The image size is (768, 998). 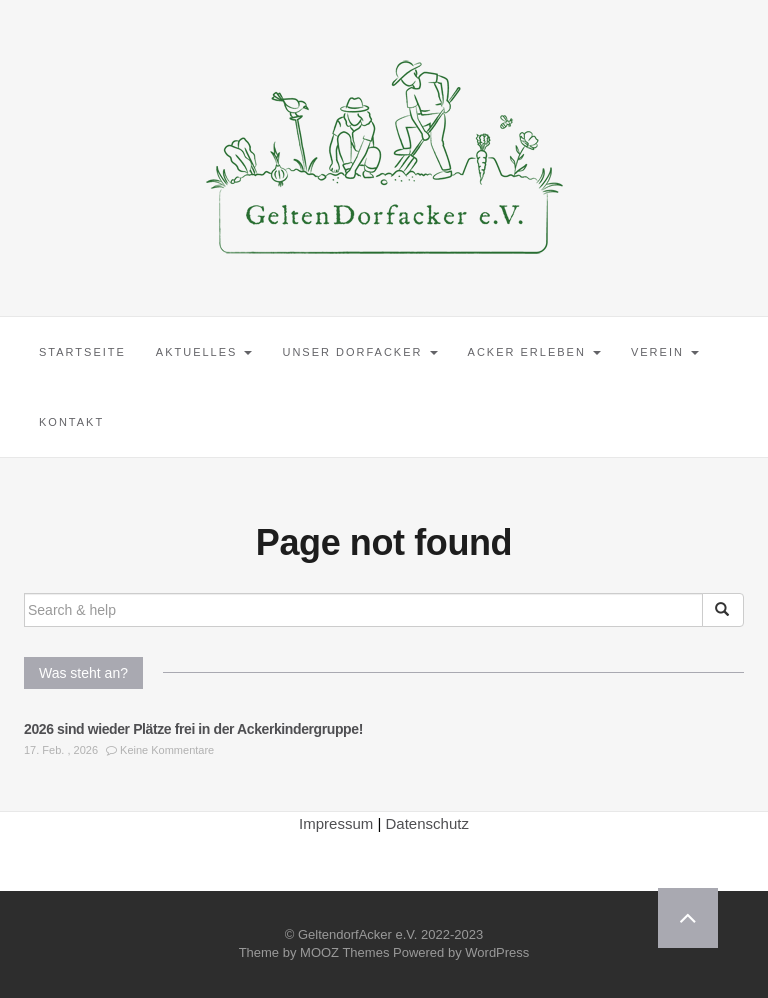 I want to click on Aktuelles, so click(x=204, y=352).